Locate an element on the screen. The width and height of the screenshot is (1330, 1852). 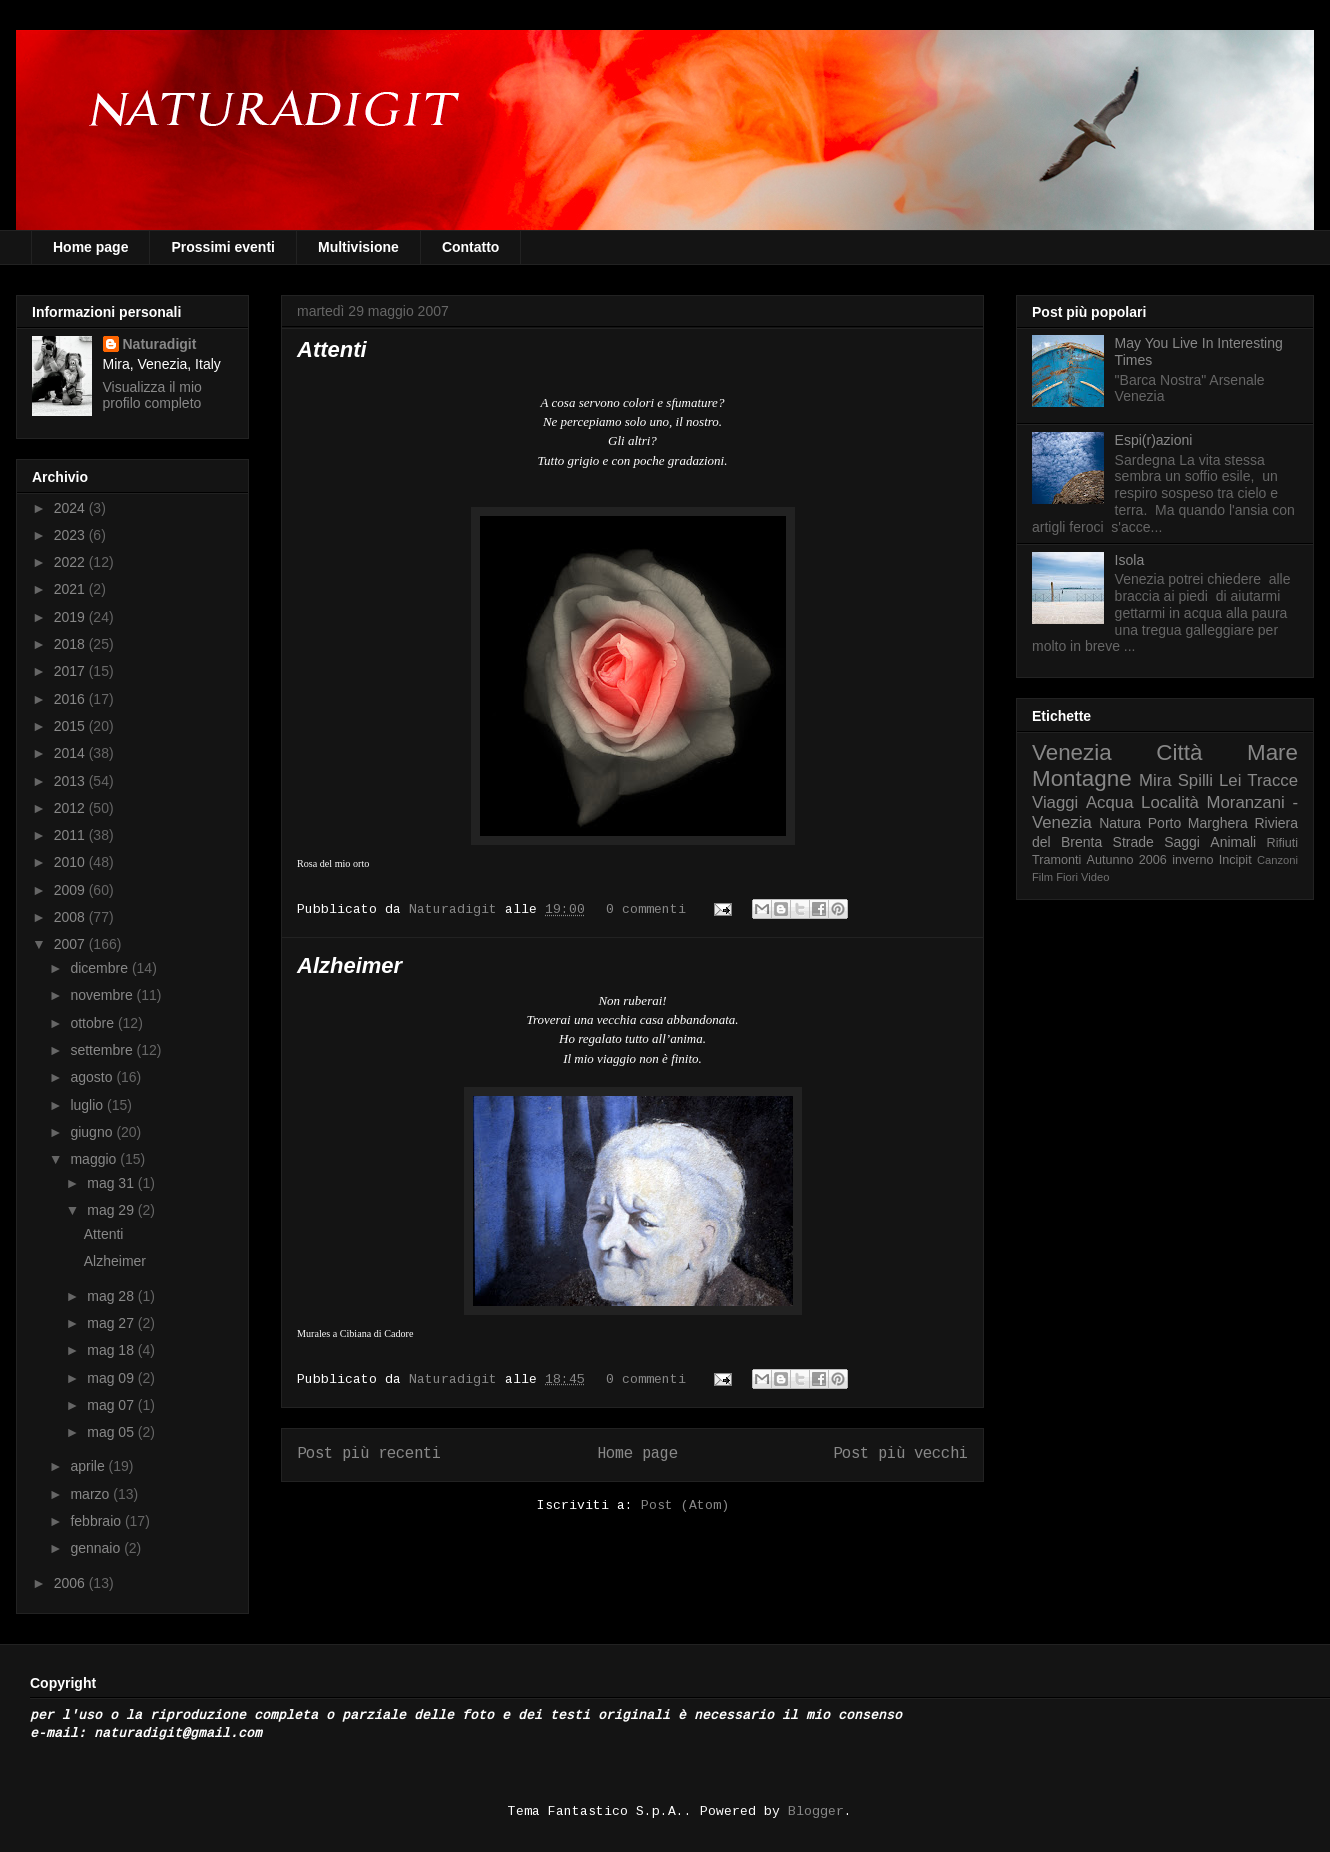
marzo is located at coordinates (91, 1494).